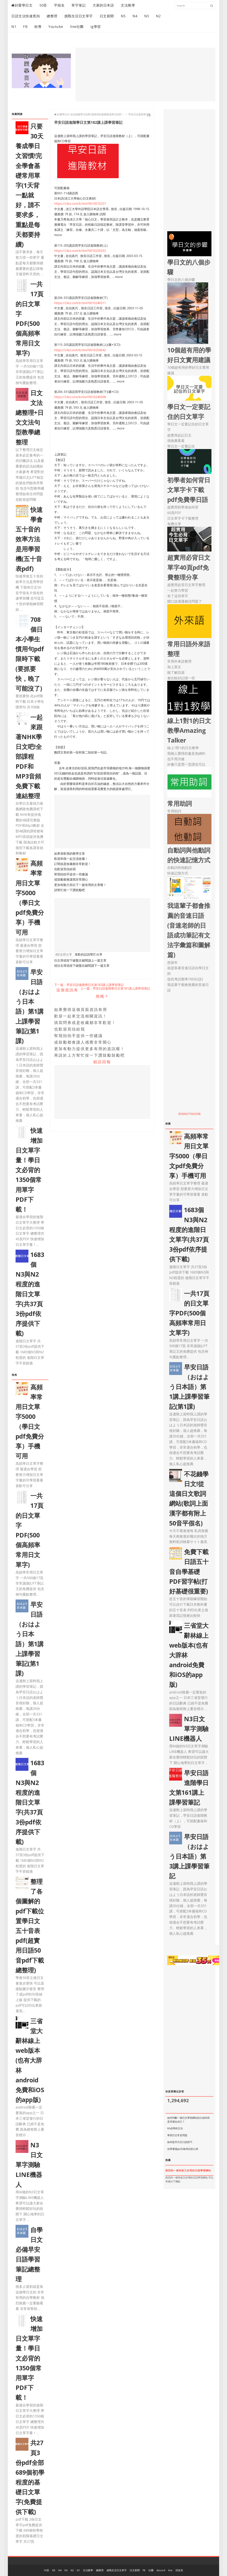 The height and width of the screenshot is (2576, 227). I want to click on FB, so click(25, 26).